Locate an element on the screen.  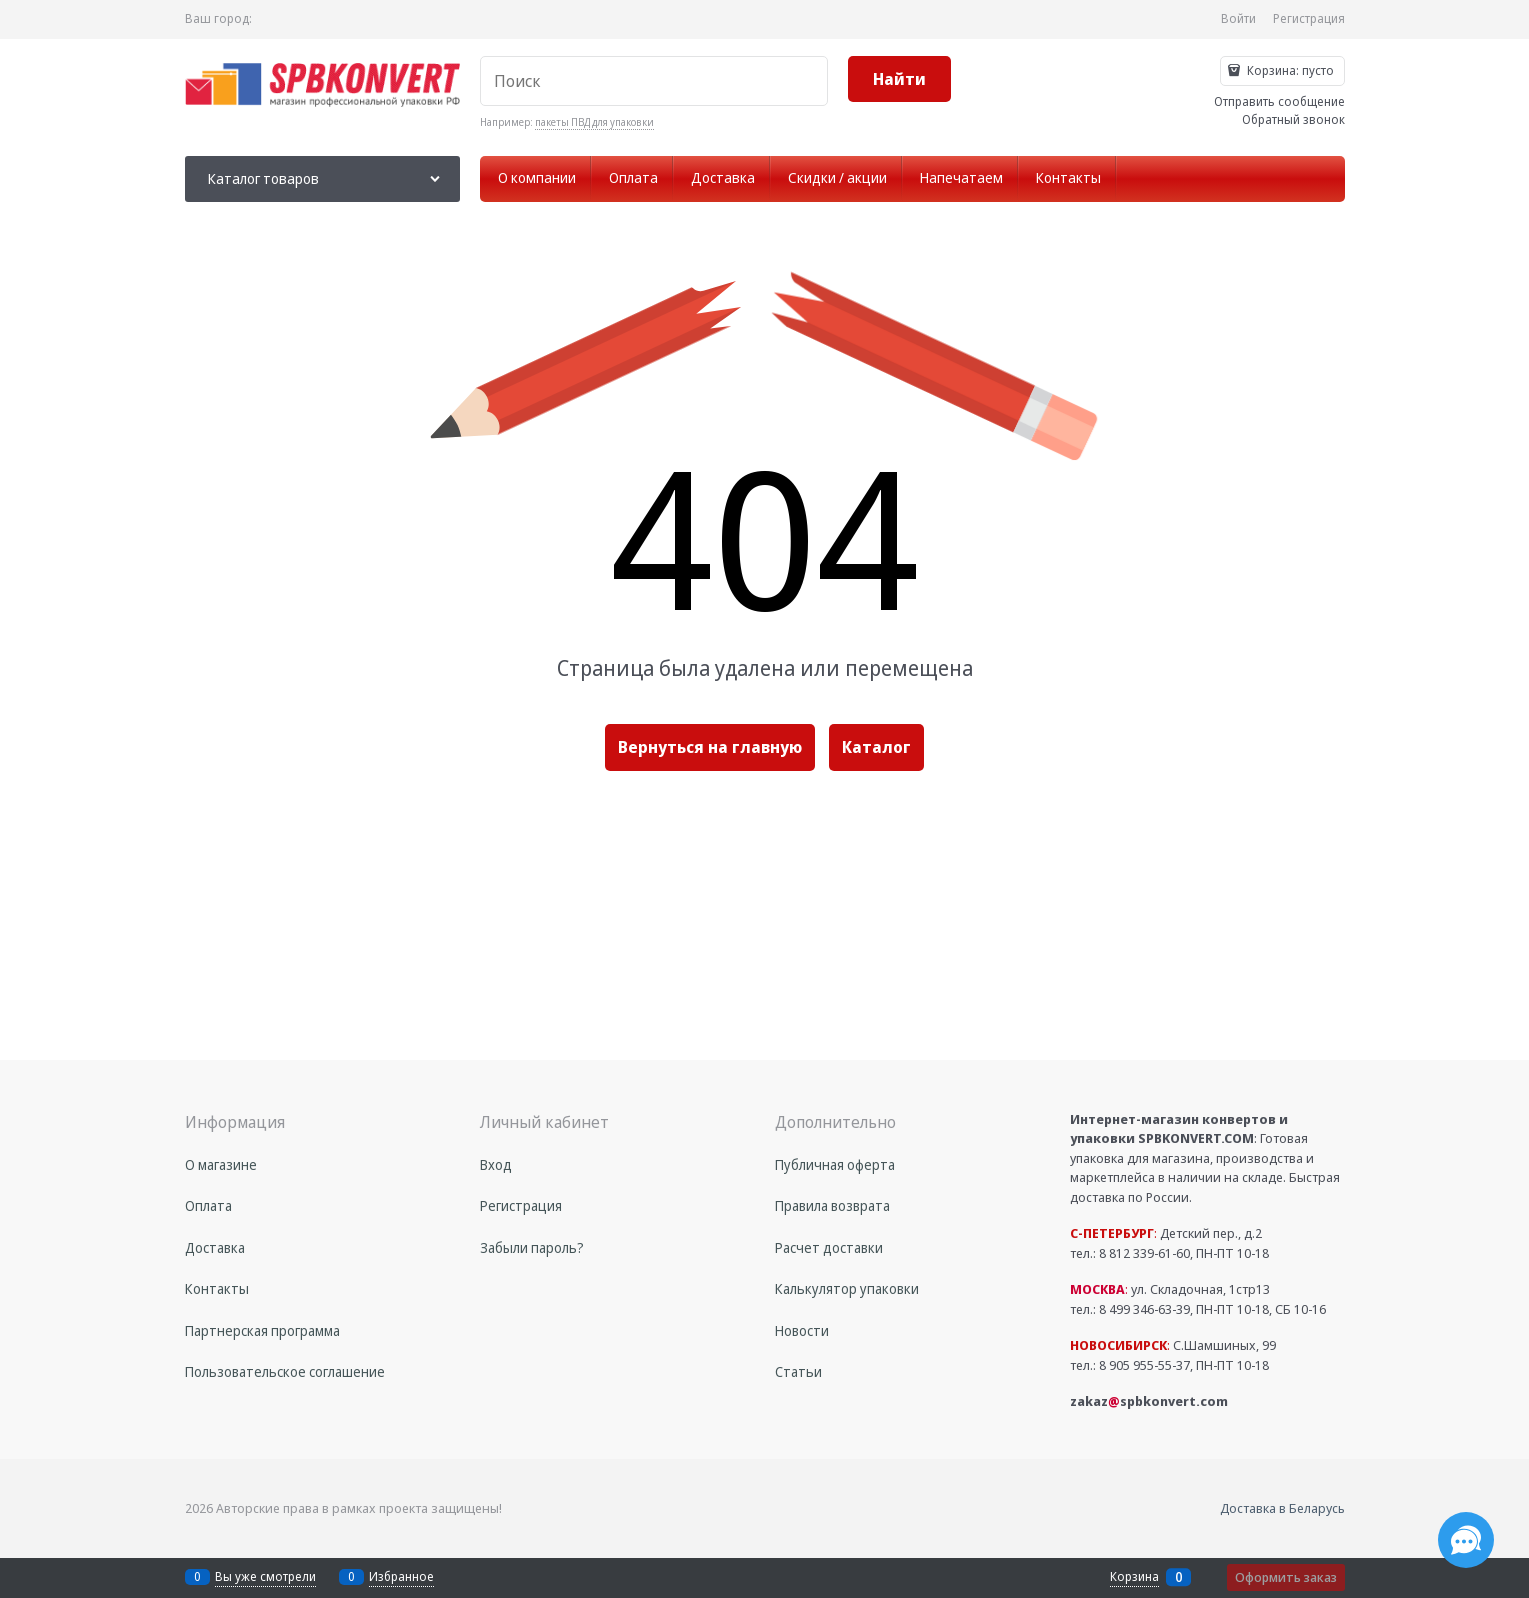
Войти is located at coordinates (1238, 18).